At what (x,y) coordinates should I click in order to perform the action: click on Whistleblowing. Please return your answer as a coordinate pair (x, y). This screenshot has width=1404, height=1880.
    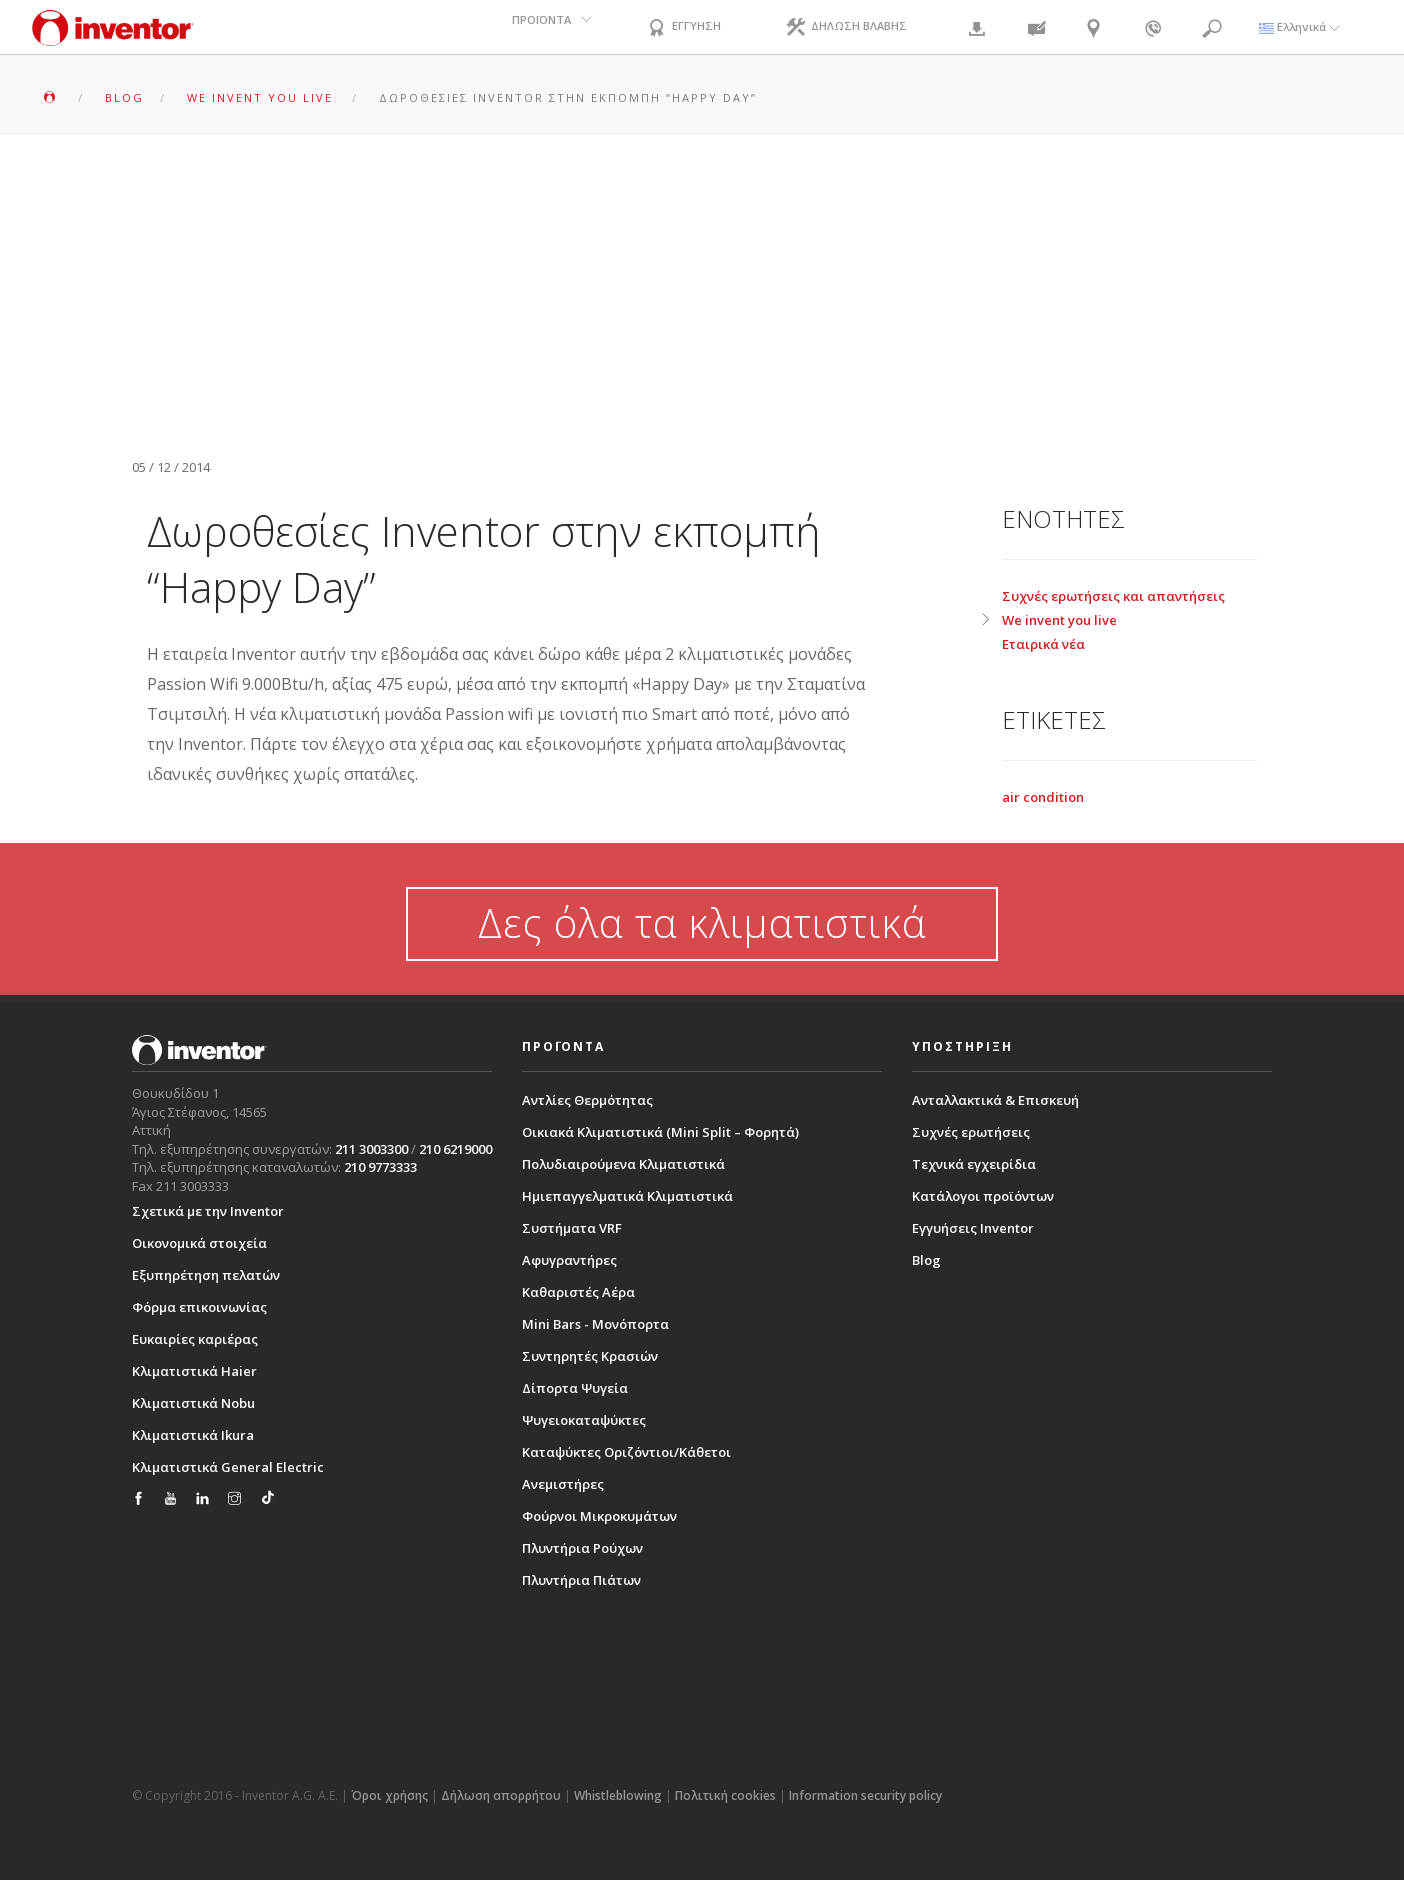
    Looking at the image, I should click on (618, 1795).